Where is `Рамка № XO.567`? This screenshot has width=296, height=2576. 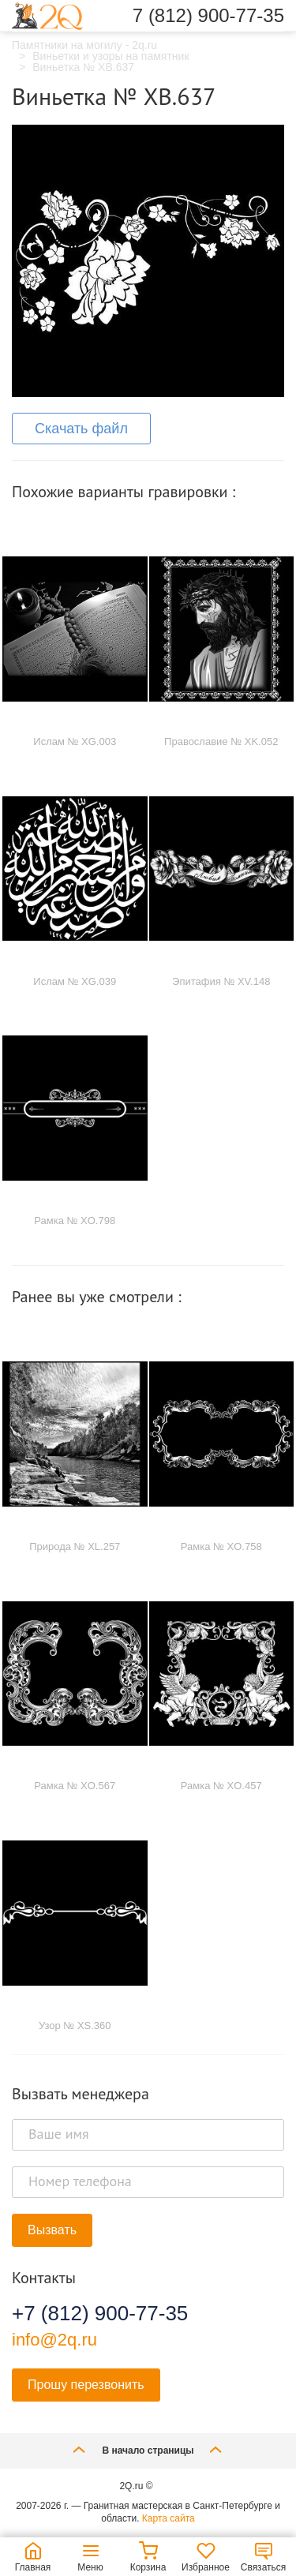
Рамка № XO.567 is located at coordinates (74, 1786).